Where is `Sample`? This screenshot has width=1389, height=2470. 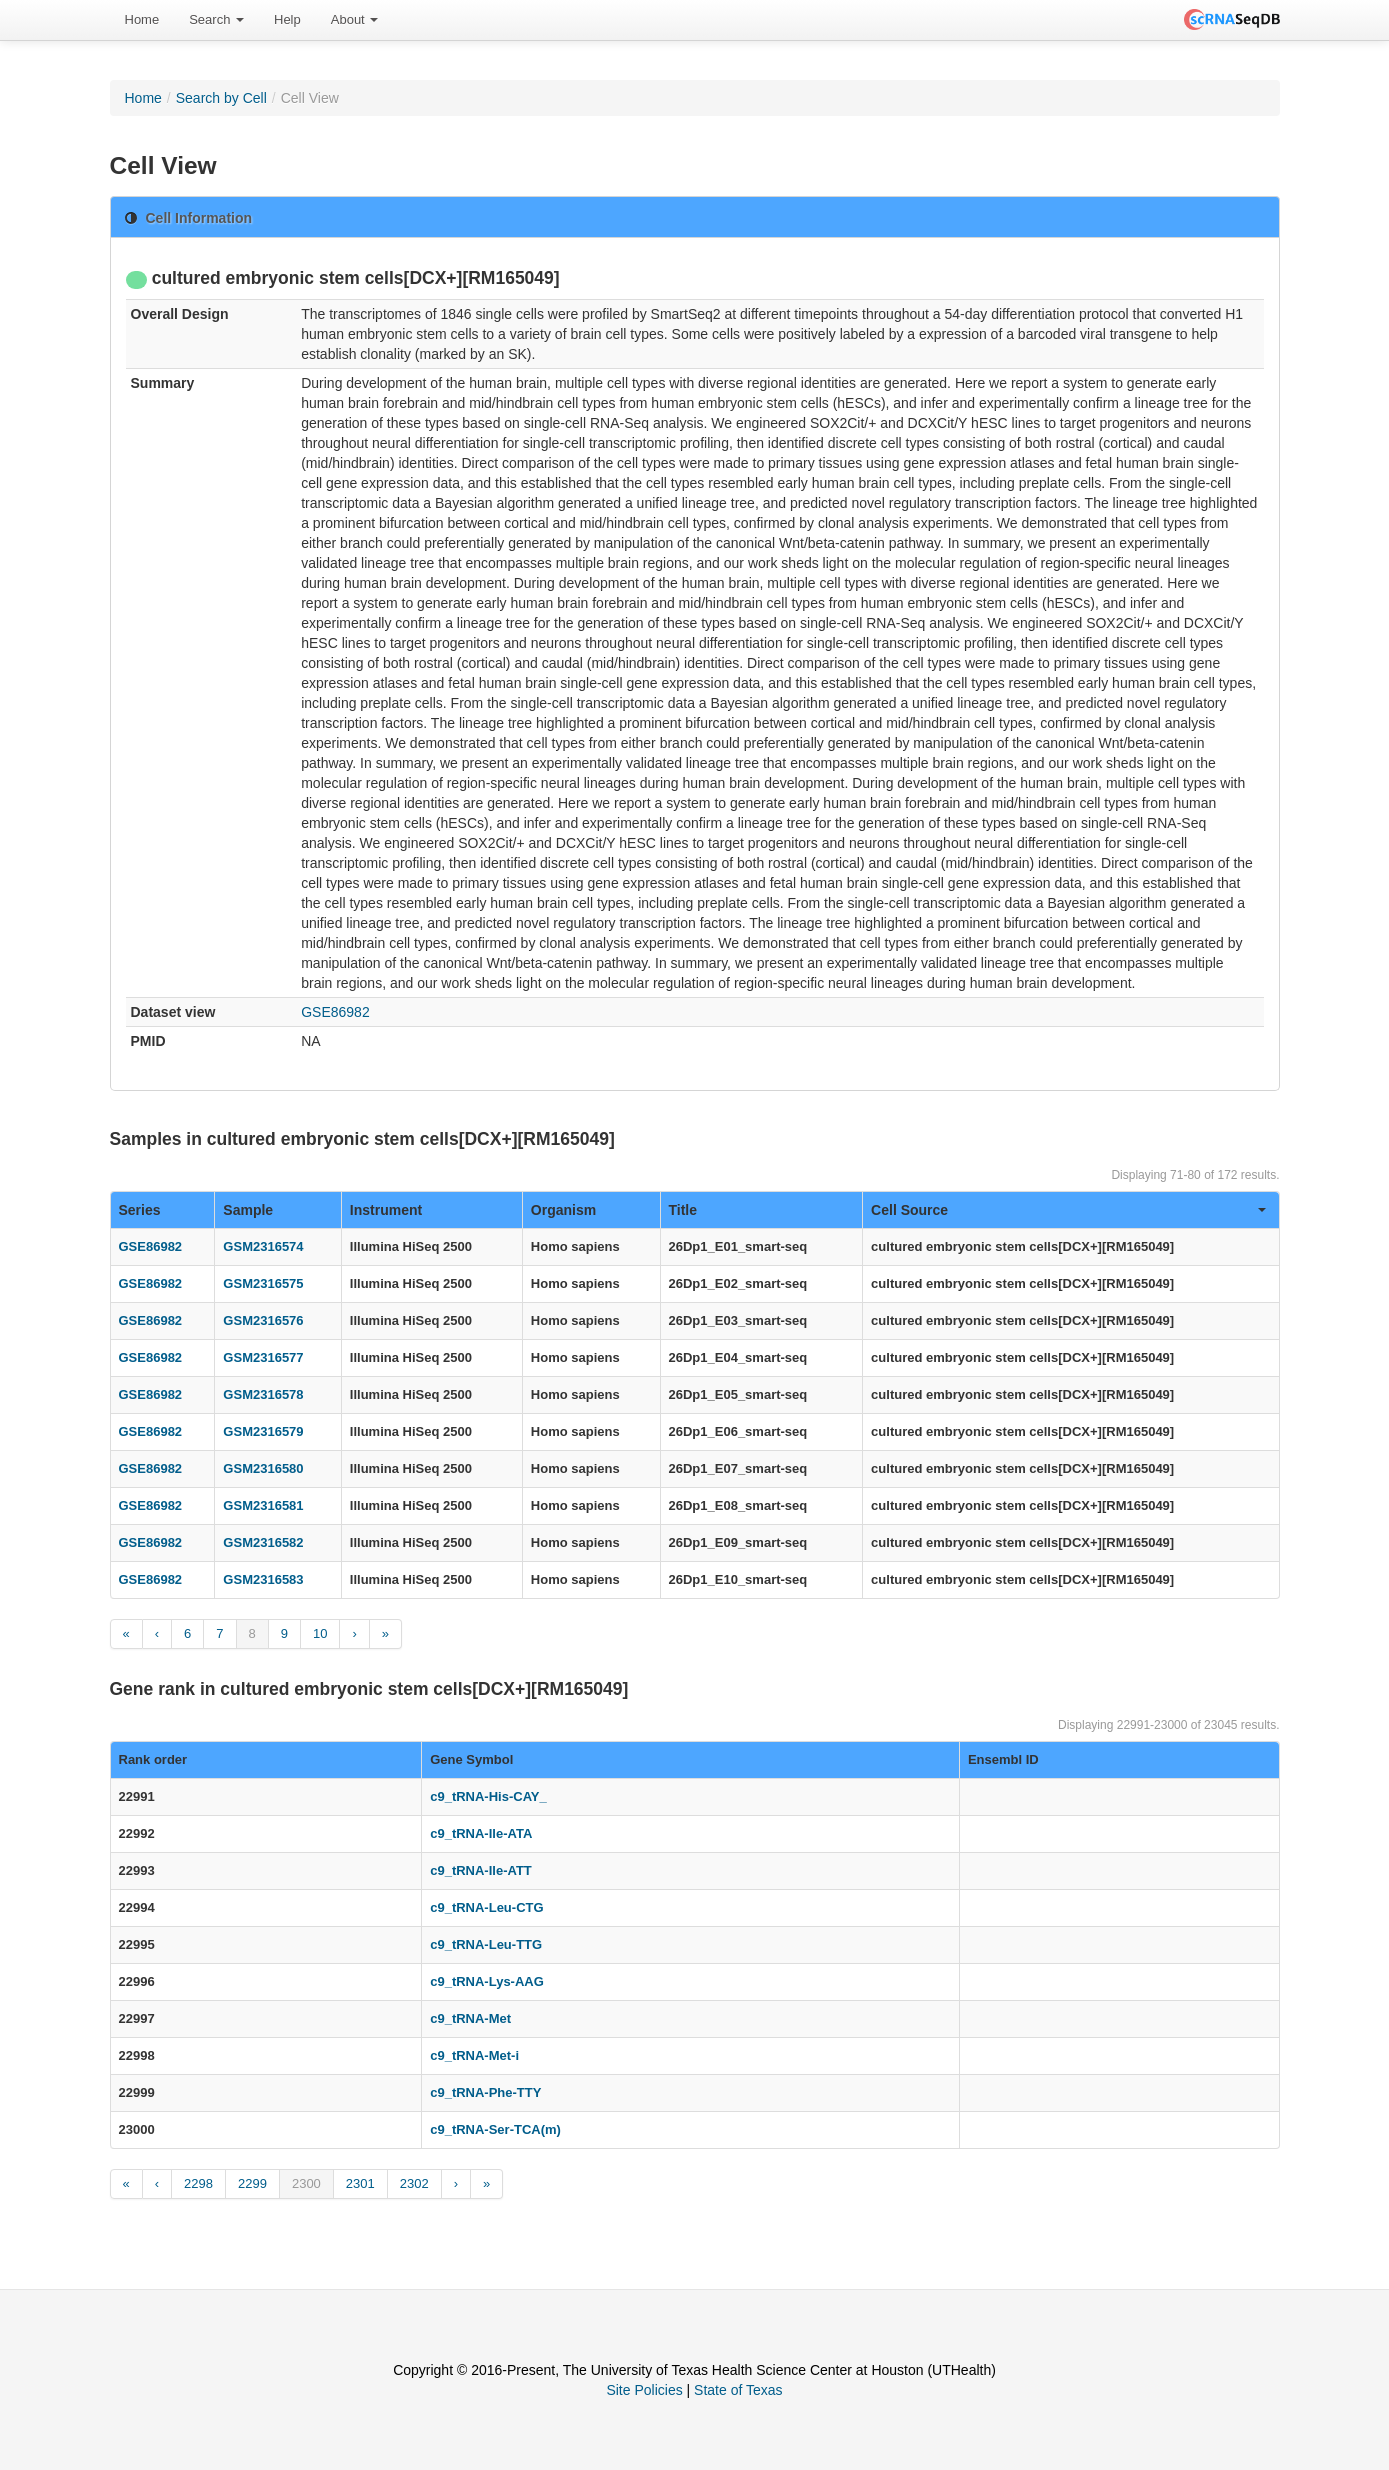
Sample is located at coordinates (248, 1210).